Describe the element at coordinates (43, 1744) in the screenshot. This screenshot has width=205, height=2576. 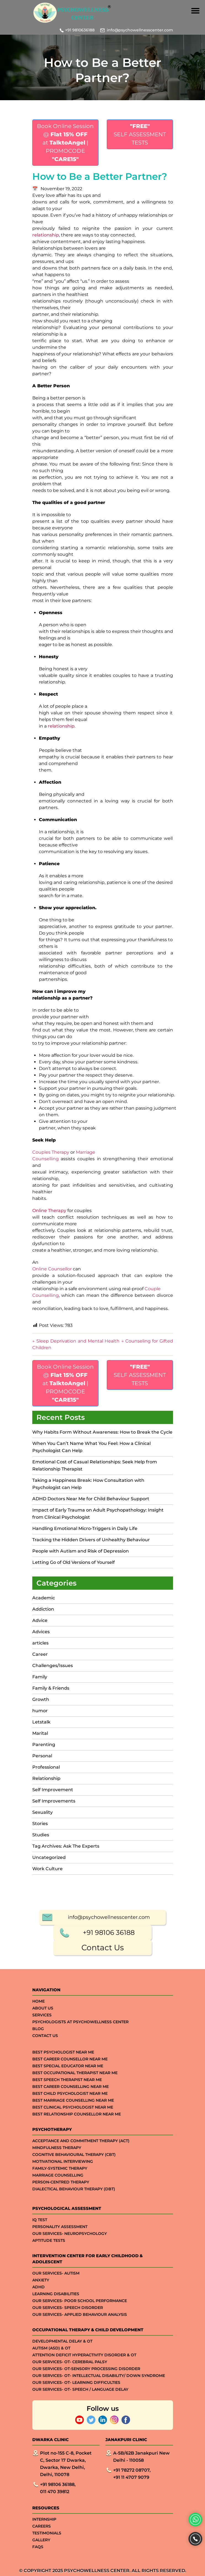
I see `Parenting` at that location.